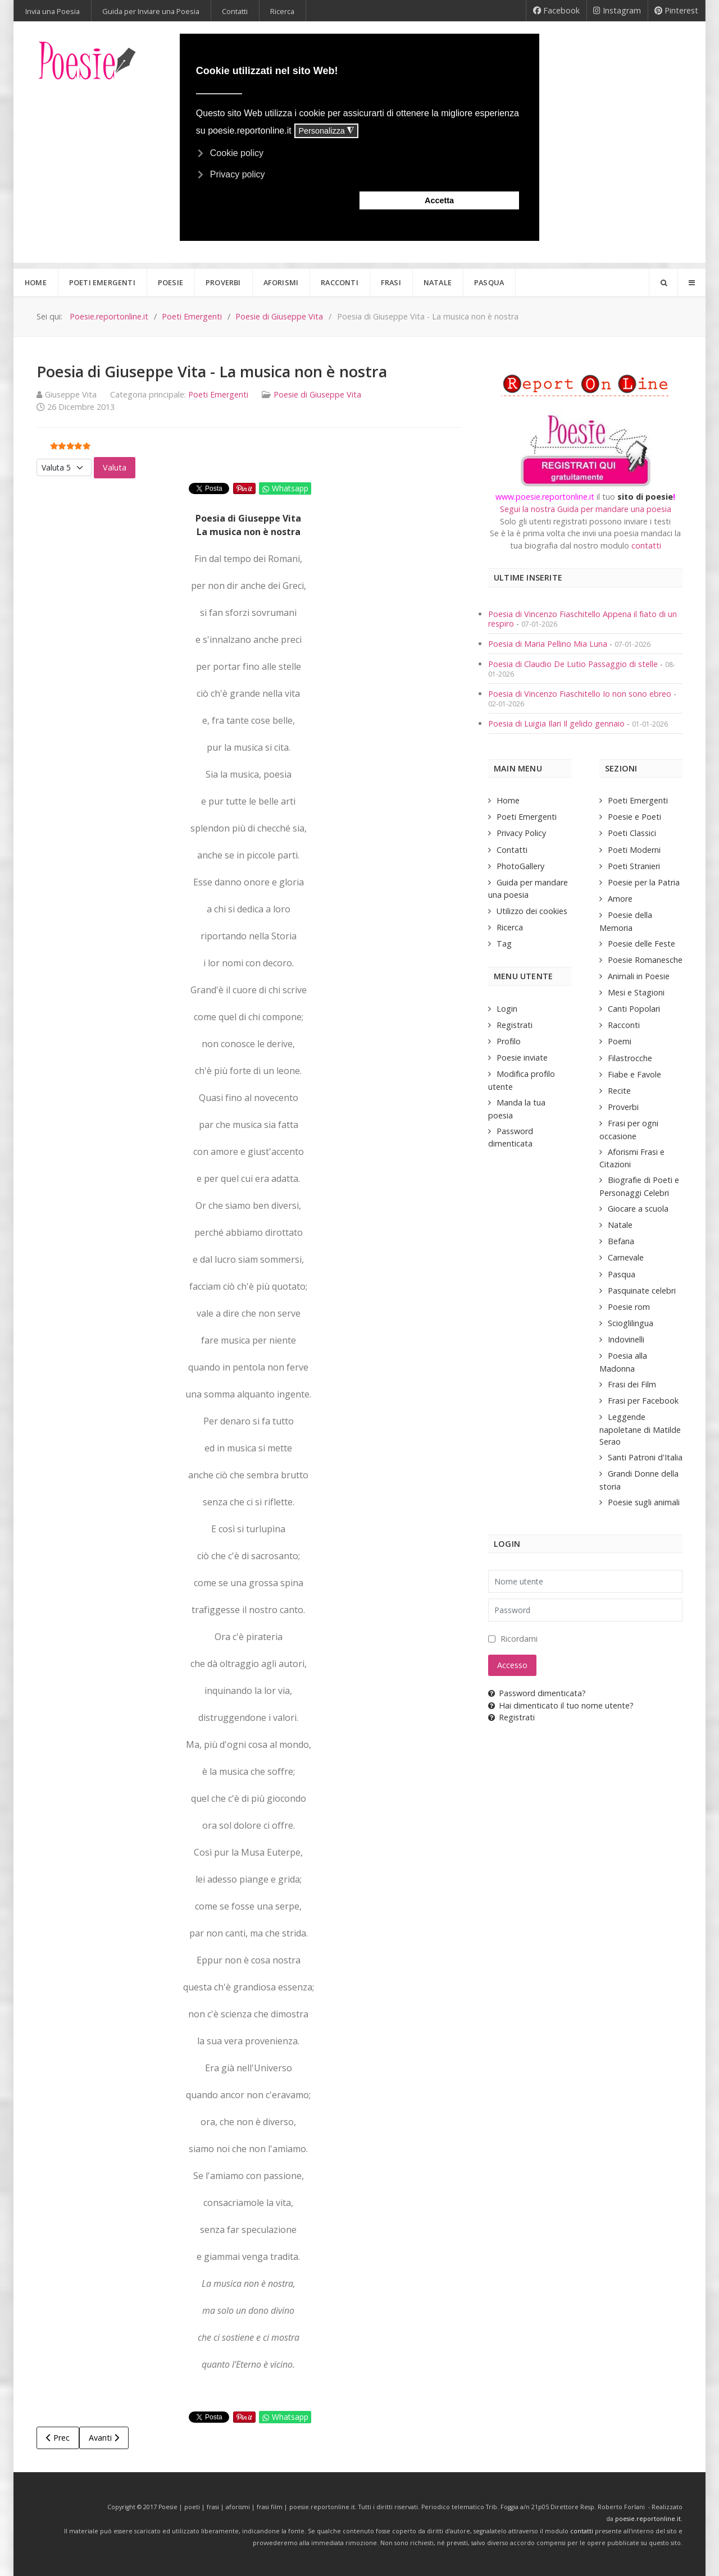 This screenshot has width=719, height=2576. Describe the element at coordinates (644, 882) in the screenshot. I see `Poesie per la Patria` at that location.